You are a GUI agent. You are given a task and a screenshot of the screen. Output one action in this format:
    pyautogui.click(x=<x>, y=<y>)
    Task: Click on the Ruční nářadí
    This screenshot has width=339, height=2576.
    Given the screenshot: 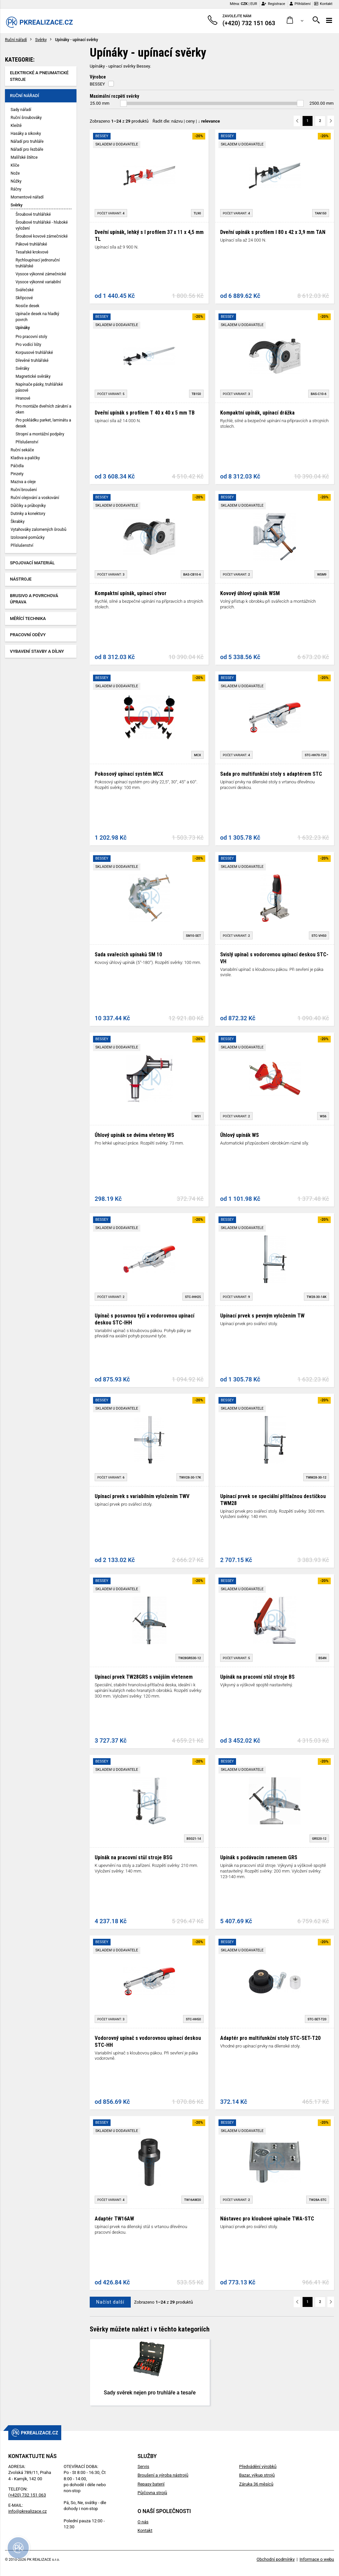 What is the action you would take?
    pyautogui.click(x=16, y=39)
    